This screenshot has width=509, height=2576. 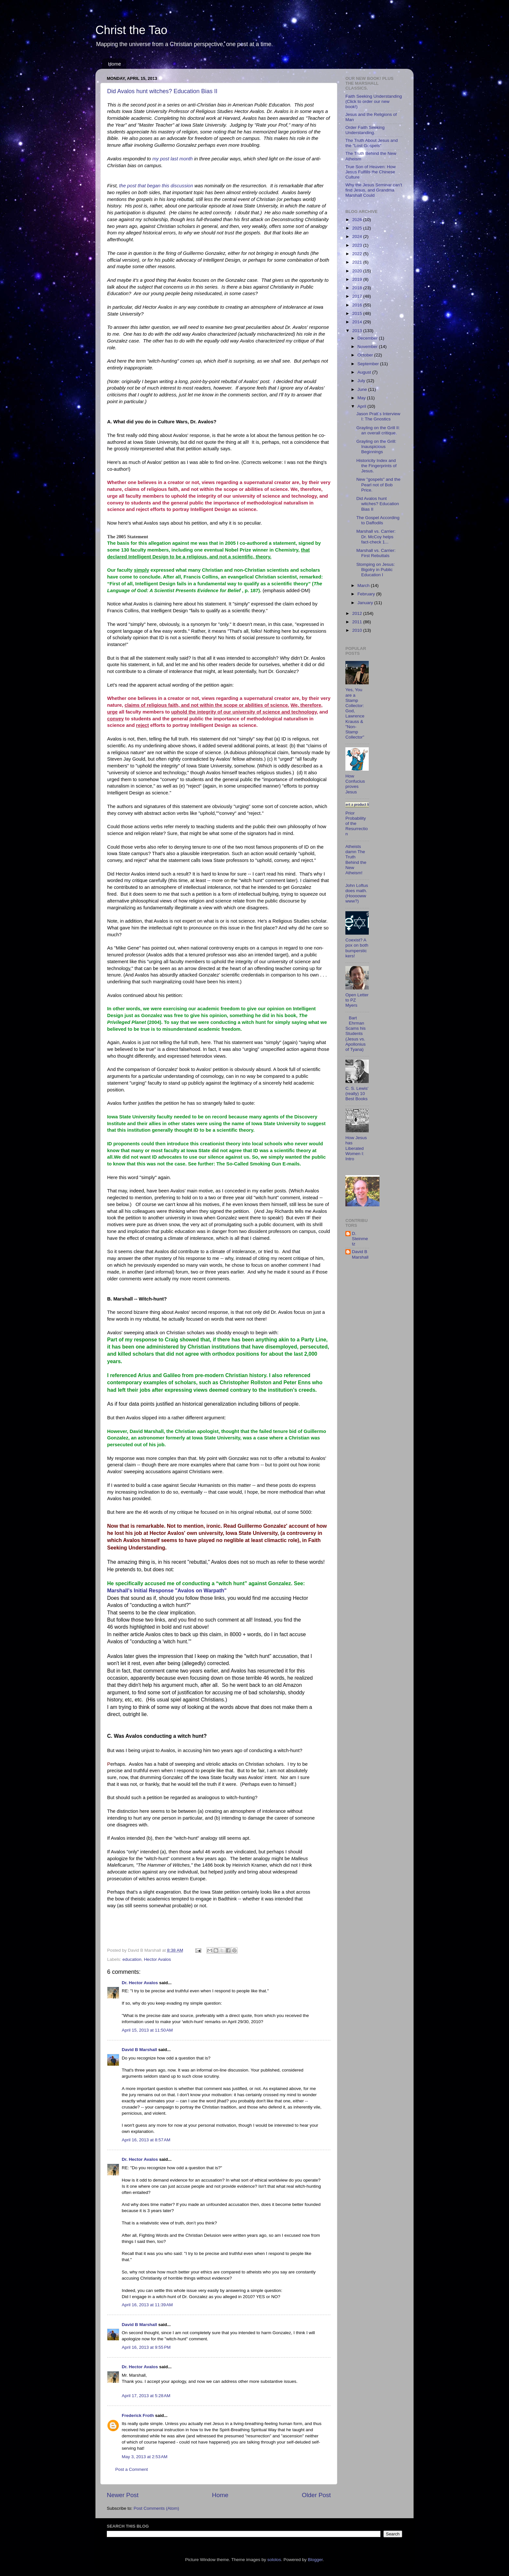 What do you see at coordinates (376, 553) in the screenshot?
I see `Marshall vs. Carrier: First Rebuttals` at bounding box center [376, 553].